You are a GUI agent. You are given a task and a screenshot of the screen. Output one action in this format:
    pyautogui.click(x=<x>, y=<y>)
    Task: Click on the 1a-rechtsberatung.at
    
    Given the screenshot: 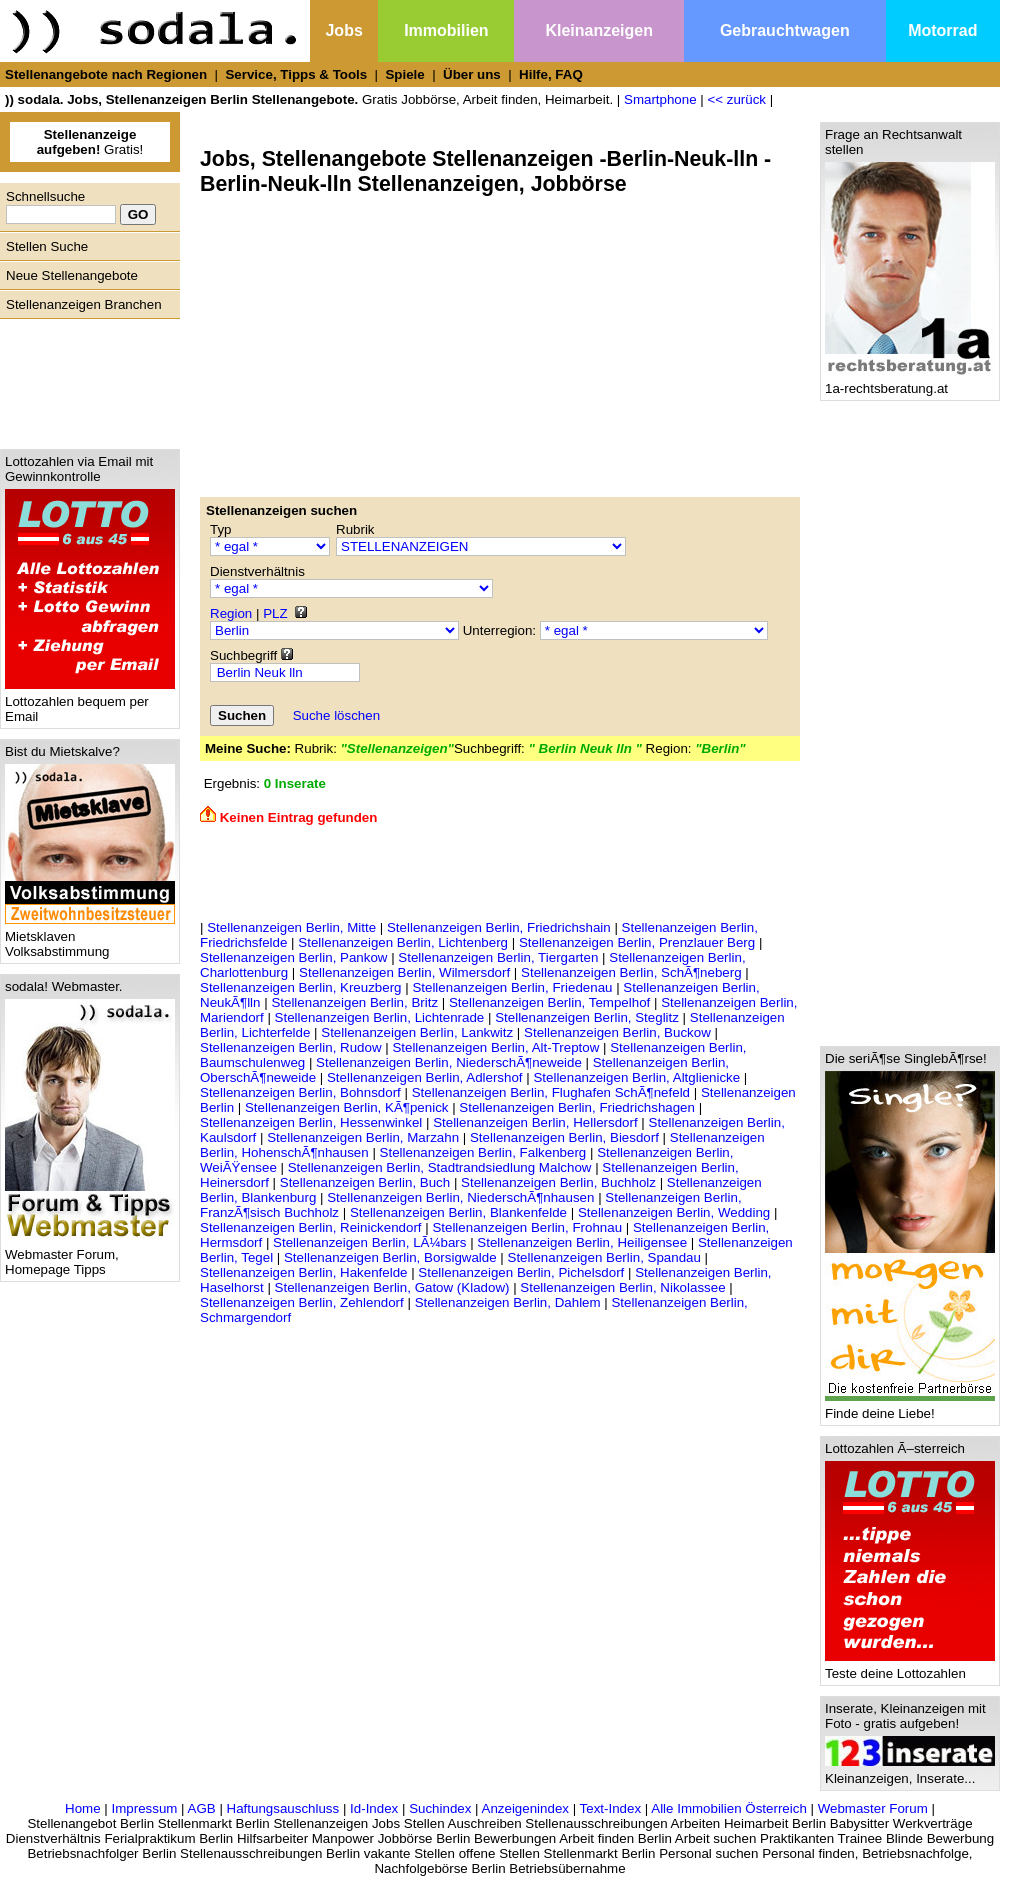 What is the action you would take?
    pyautogui.click(x=910, y=382)
    